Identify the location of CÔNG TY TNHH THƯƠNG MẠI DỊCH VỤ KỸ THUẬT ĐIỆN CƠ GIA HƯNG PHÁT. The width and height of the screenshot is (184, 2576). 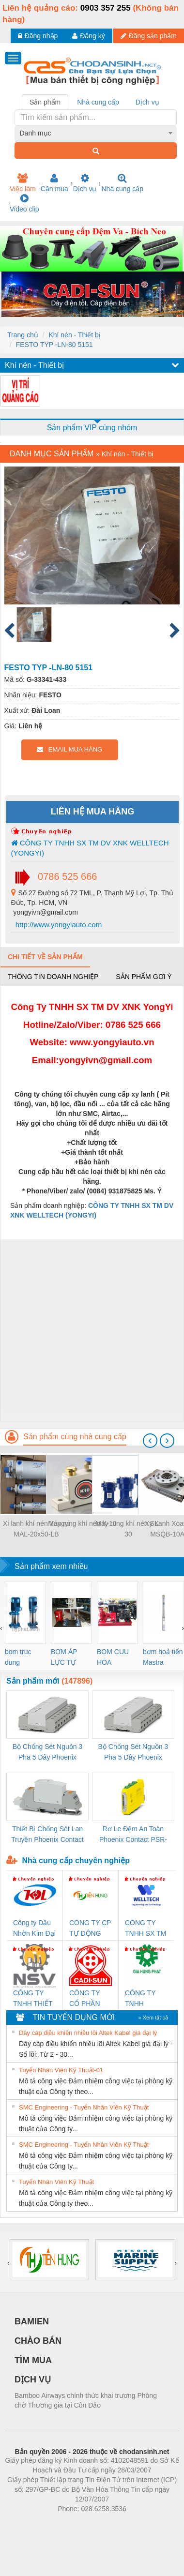
(146, 1999).